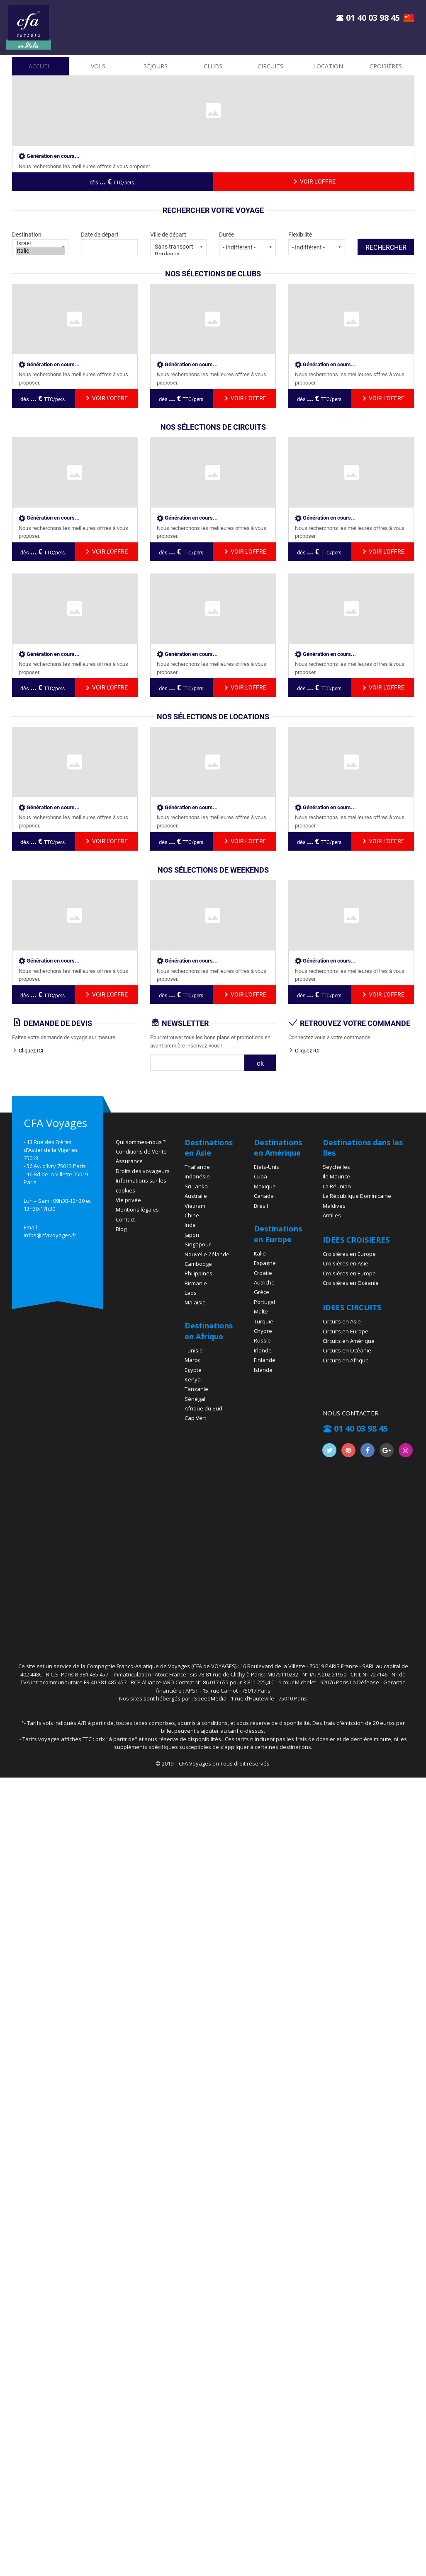 Image resolution: width=426 pixels, height=2576 pixels. Describe the element at coordinates (336, 1167) in the screenshot. I see `Seychelles` at that location.